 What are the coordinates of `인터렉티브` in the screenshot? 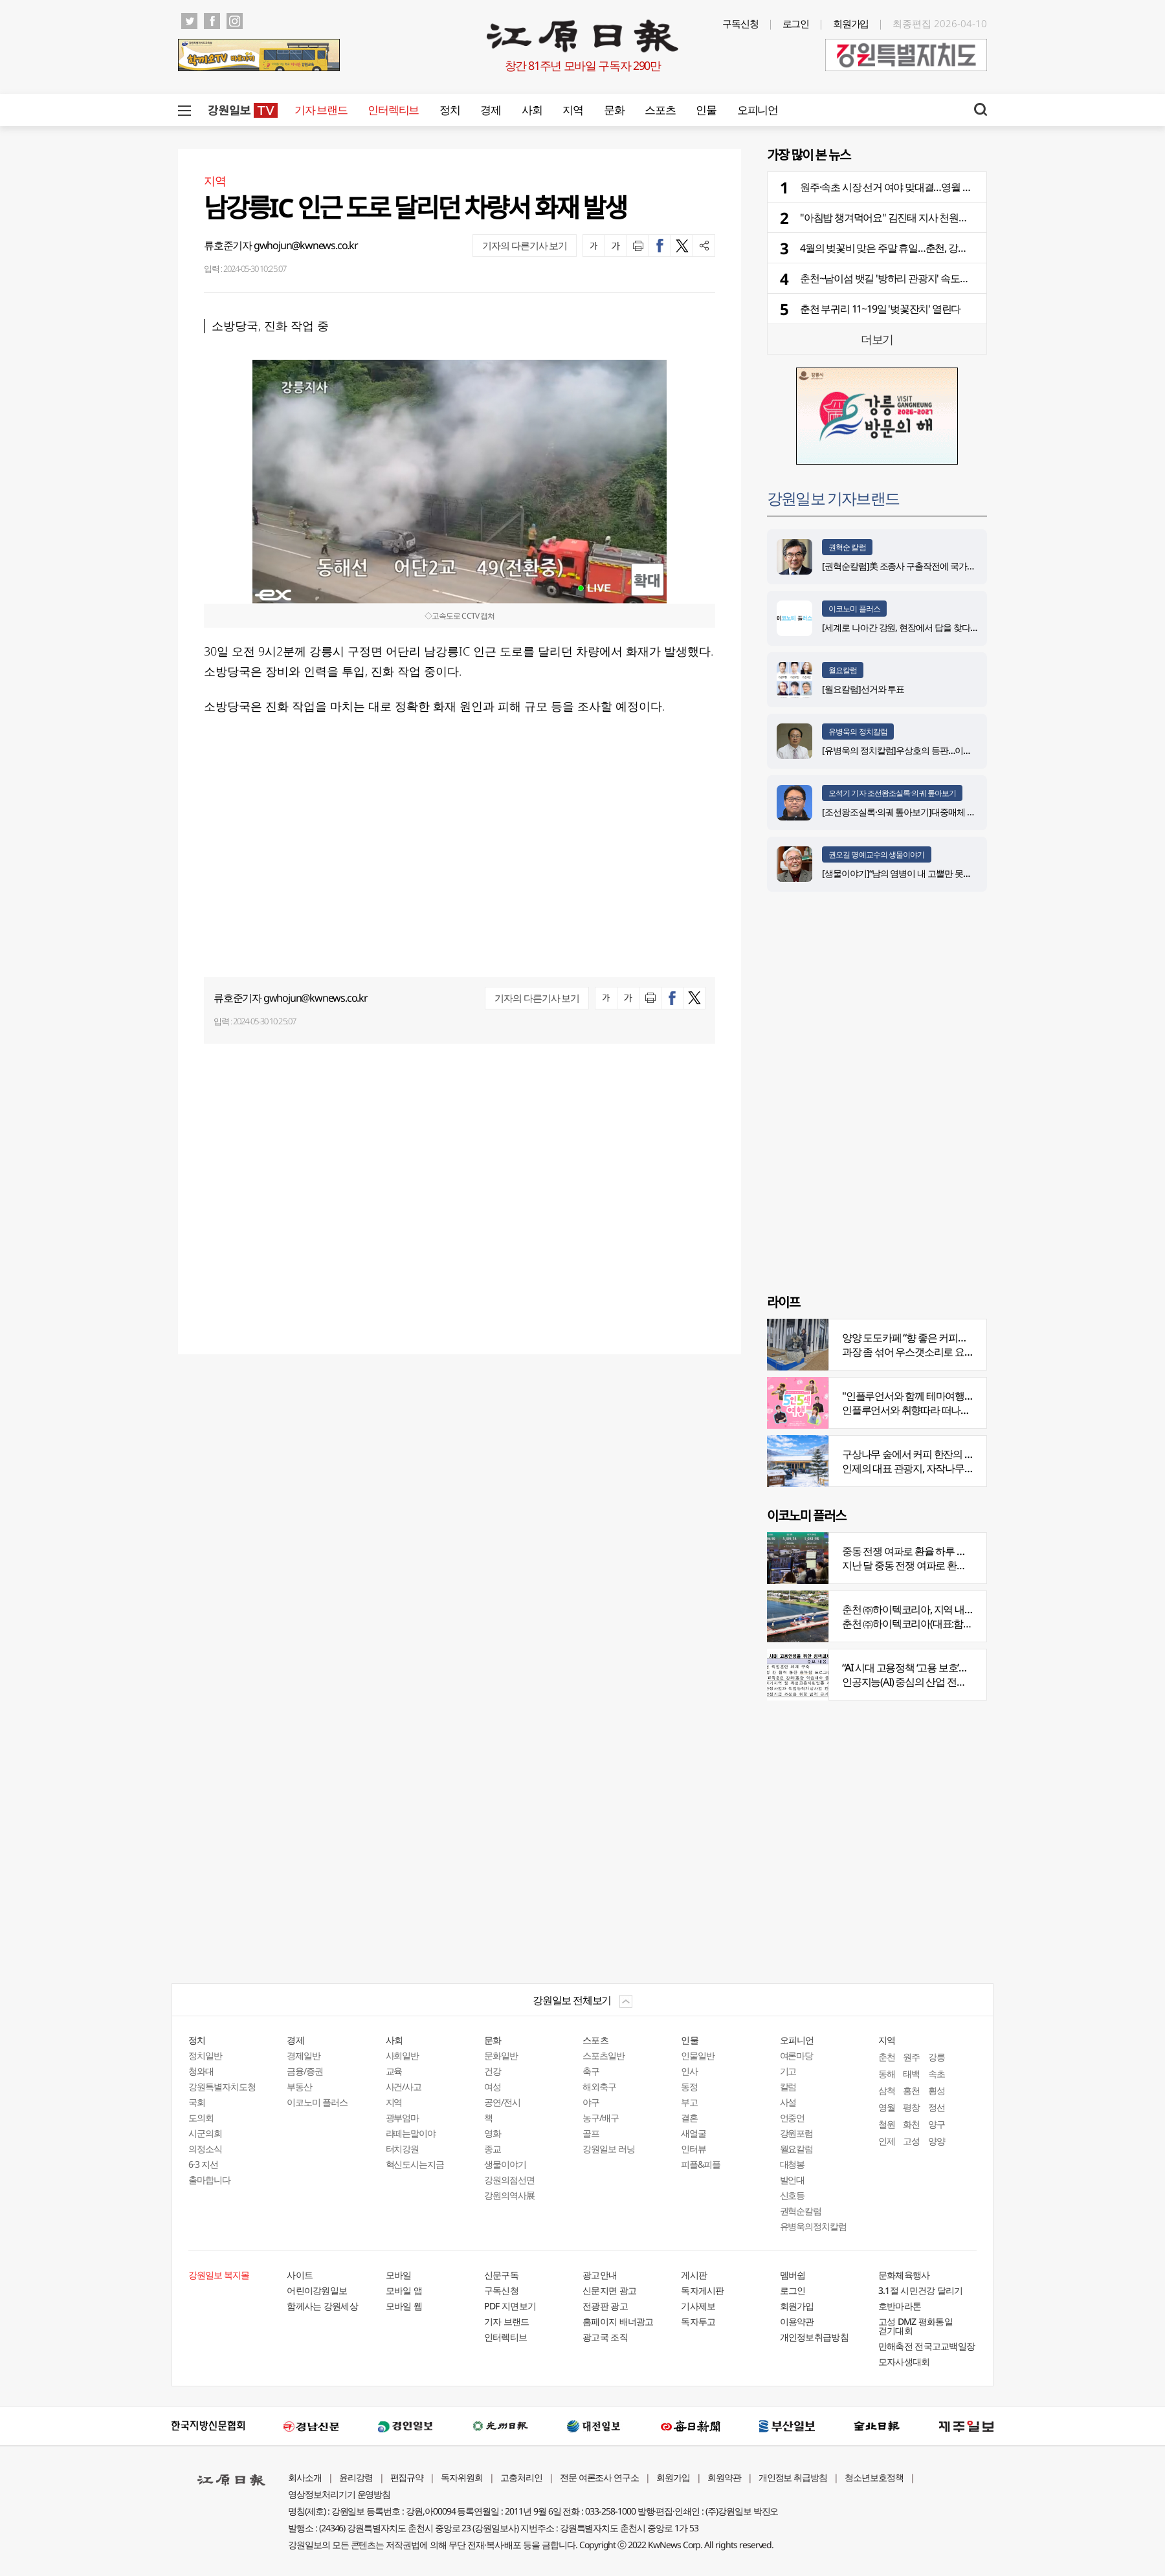 It's located at (393, 109).